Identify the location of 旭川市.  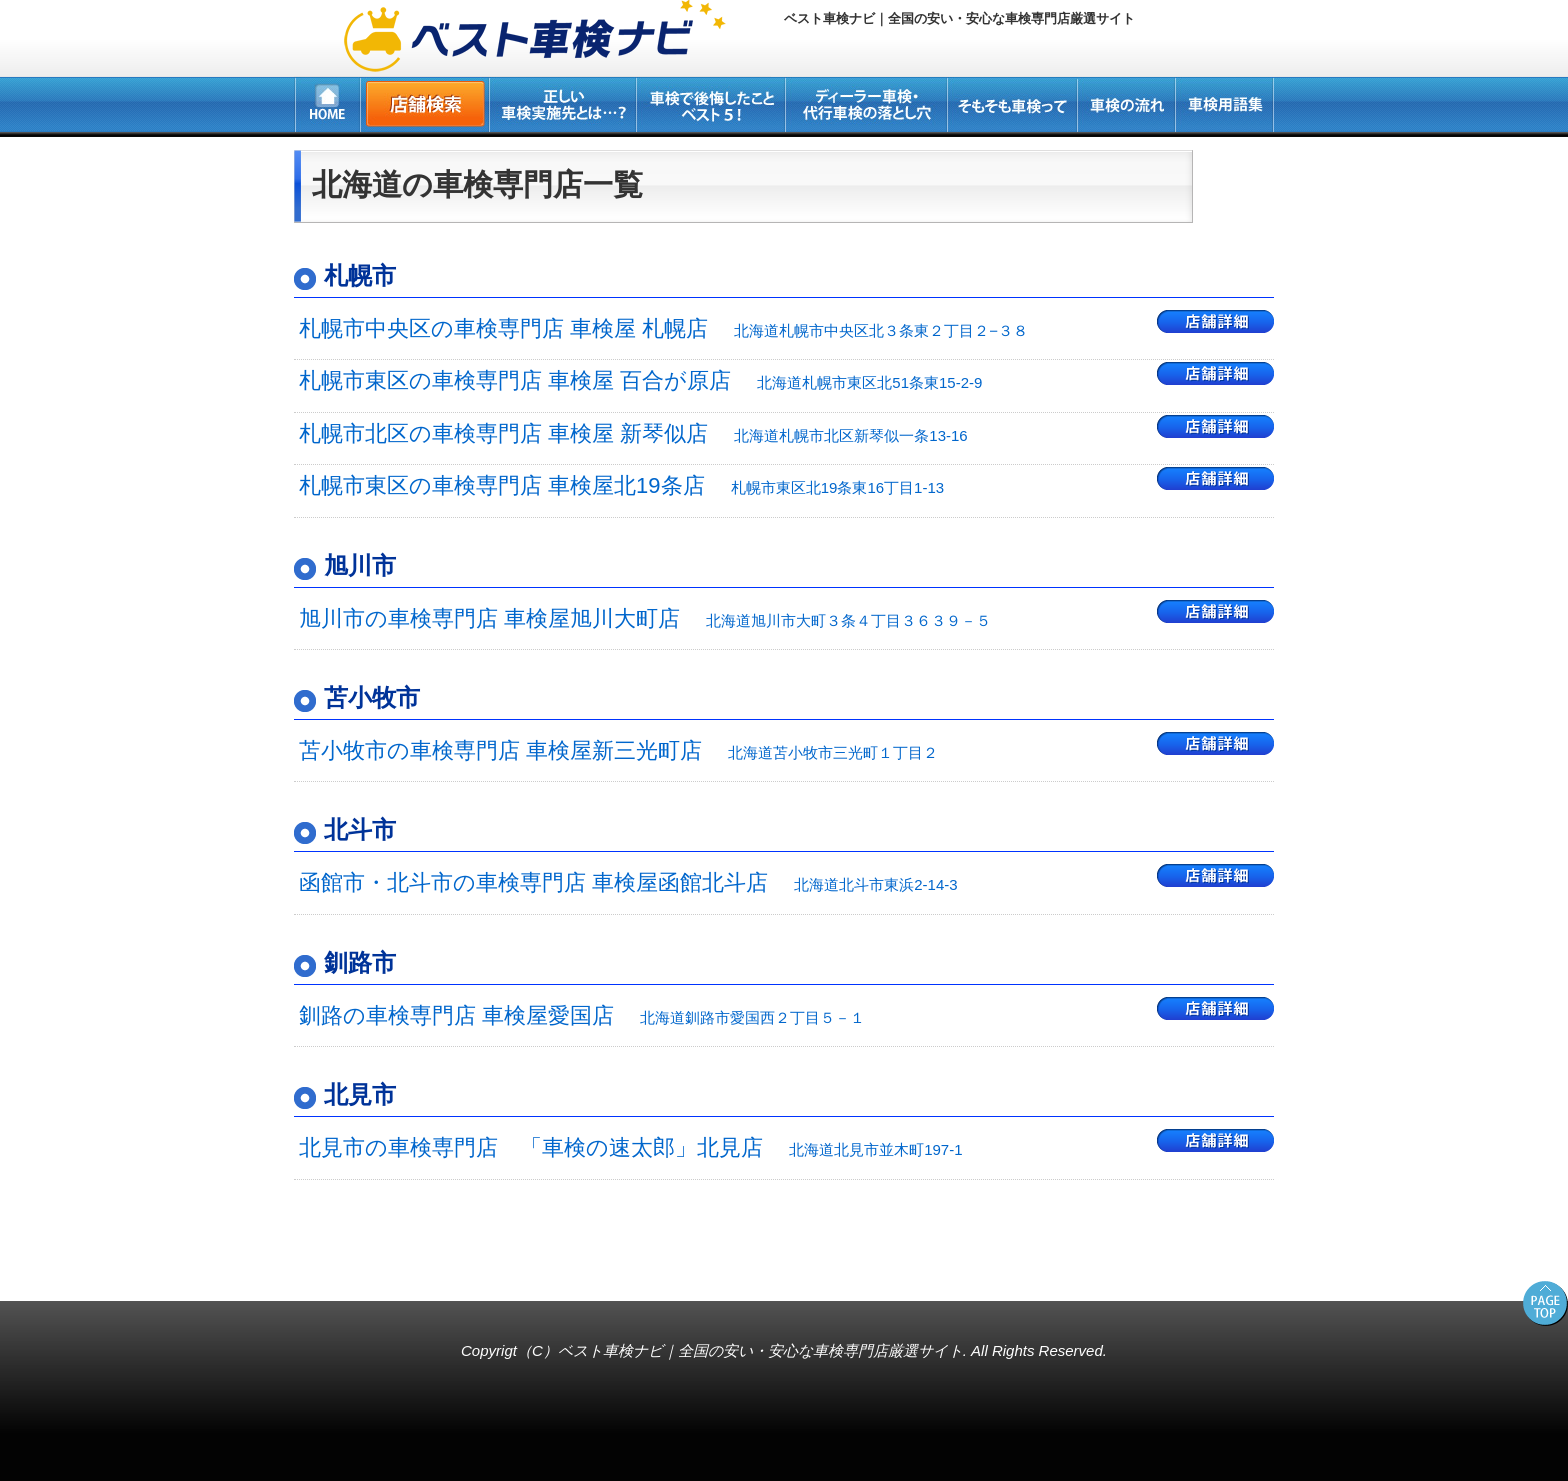
(360, 565).